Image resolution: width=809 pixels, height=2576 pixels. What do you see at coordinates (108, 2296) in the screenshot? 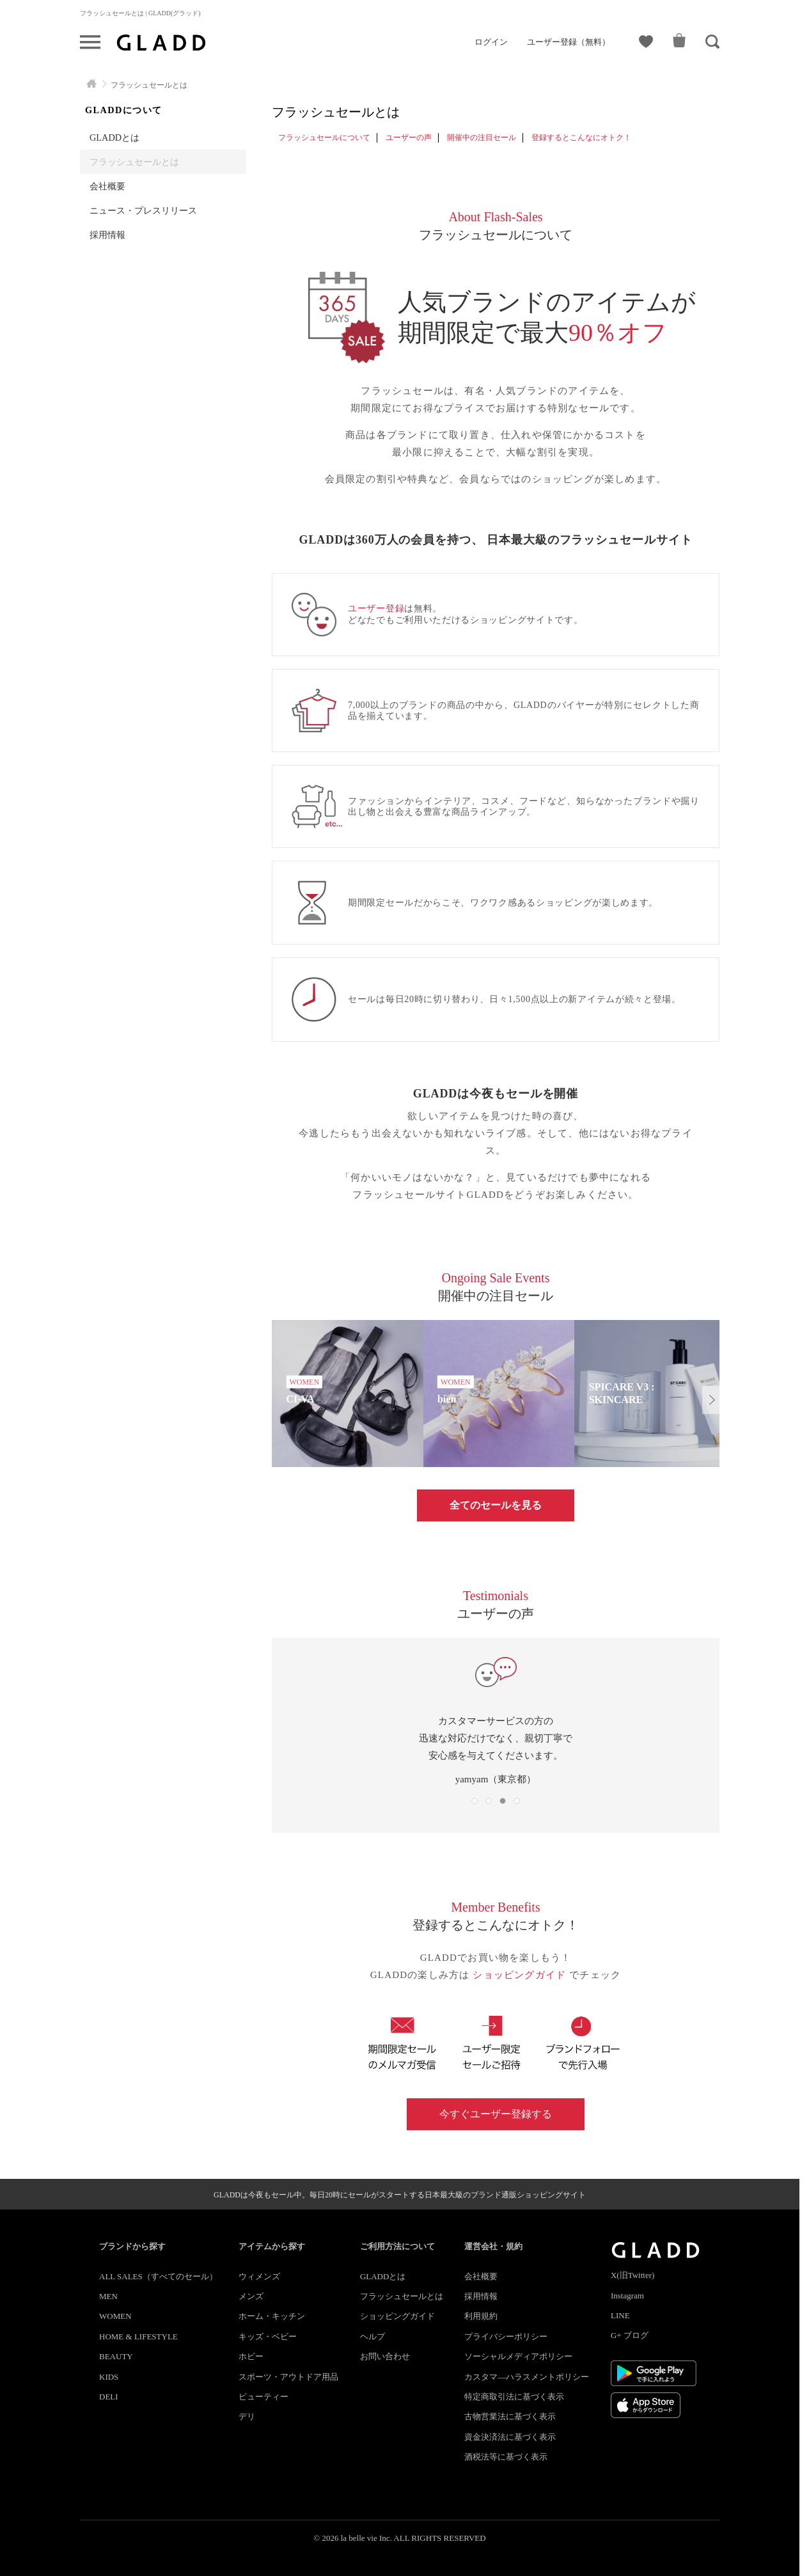
I see `MEN` at bounding box center [108, 2296].